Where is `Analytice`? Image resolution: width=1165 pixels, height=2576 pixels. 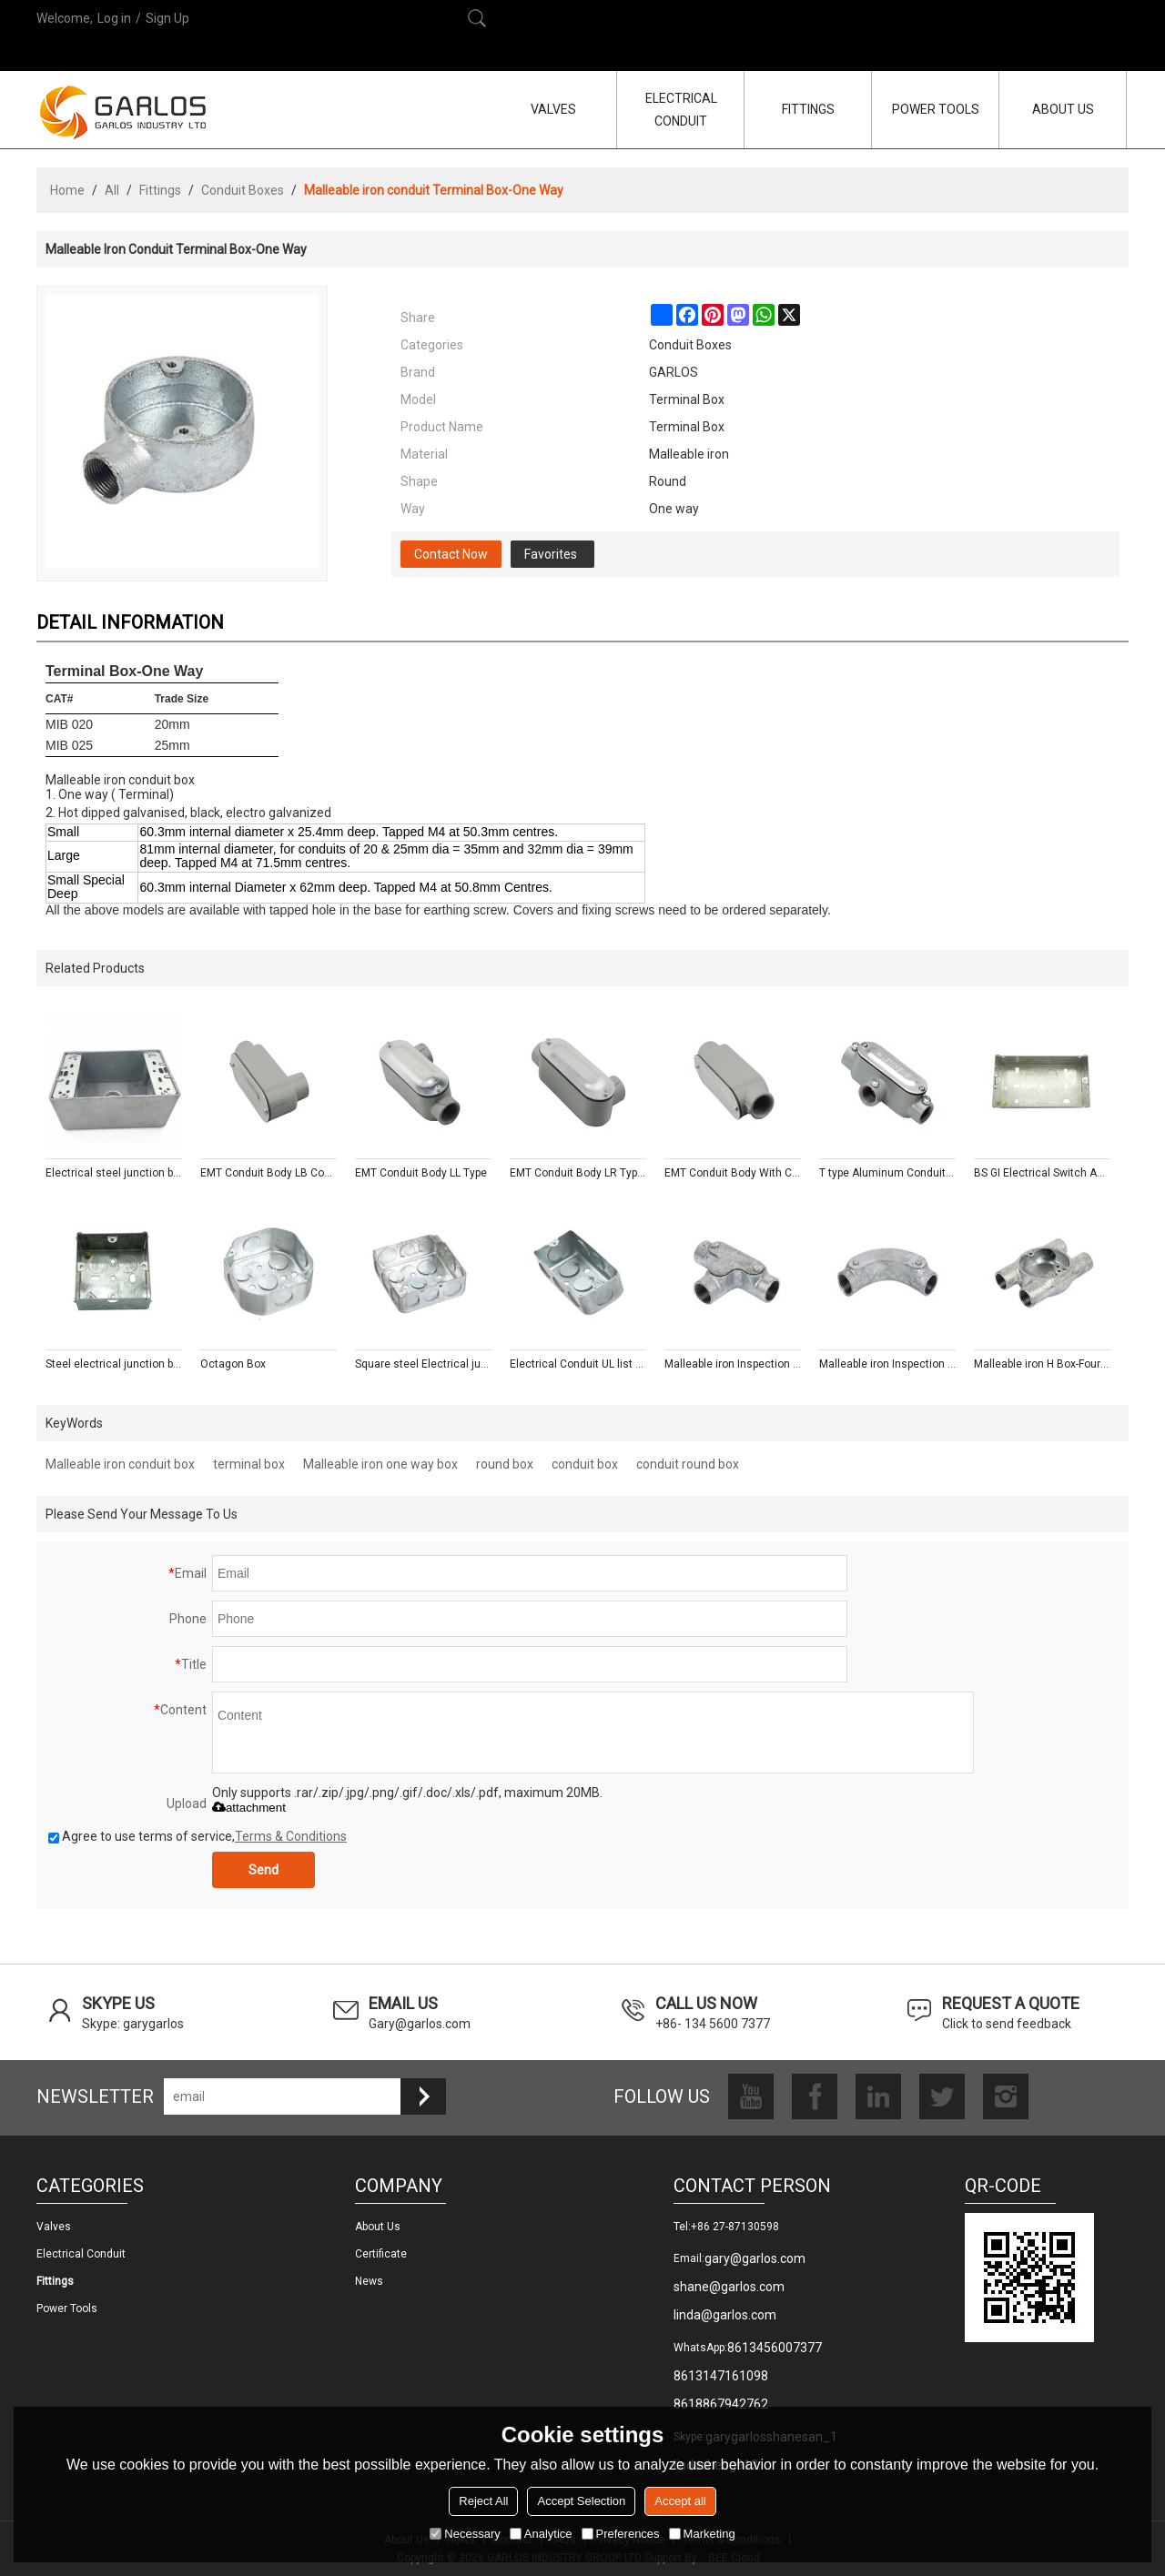
Analytice is located at coordinates (541, 2534).